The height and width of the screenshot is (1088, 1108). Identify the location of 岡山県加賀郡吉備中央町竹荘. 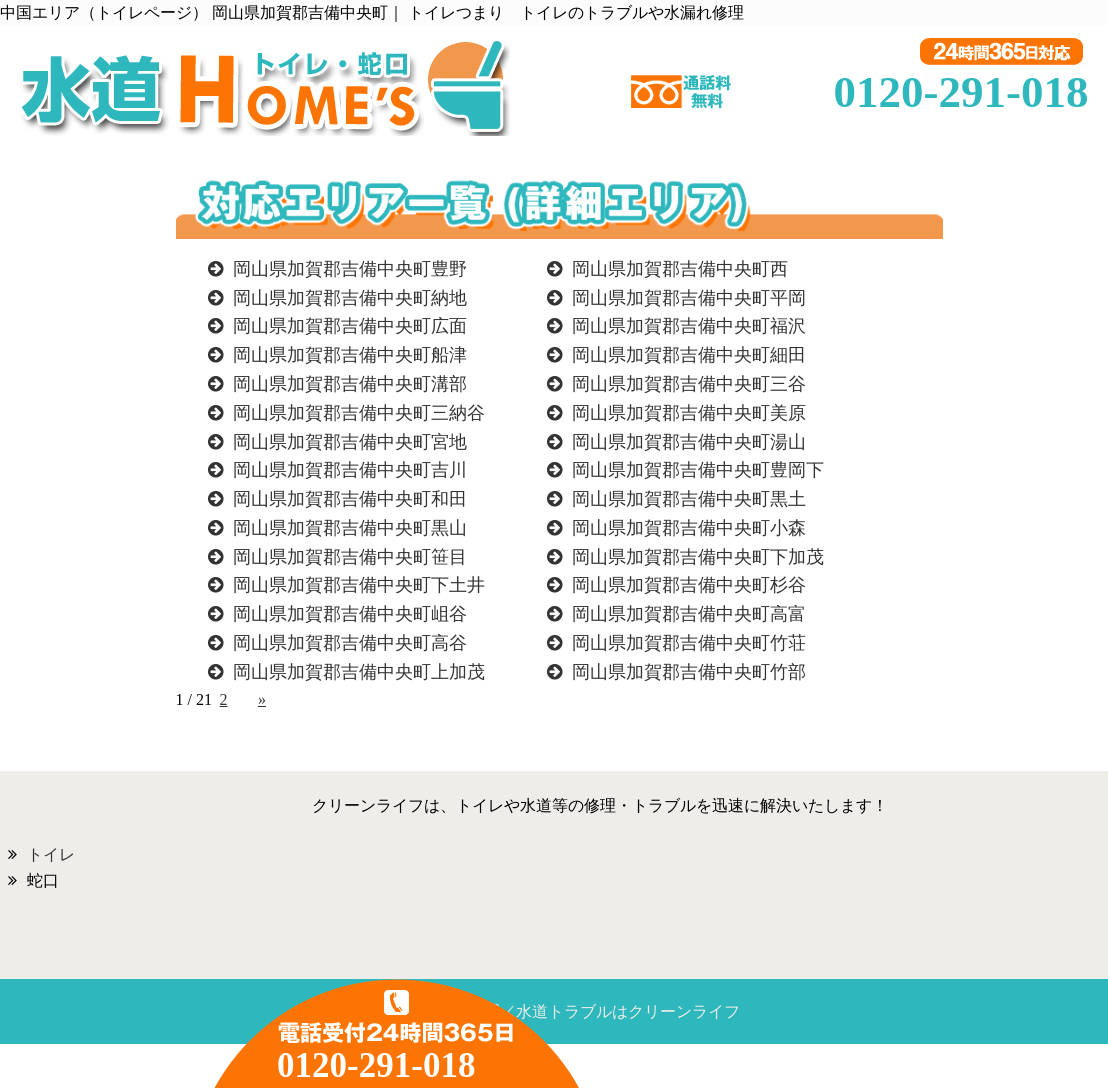
(689, 643).